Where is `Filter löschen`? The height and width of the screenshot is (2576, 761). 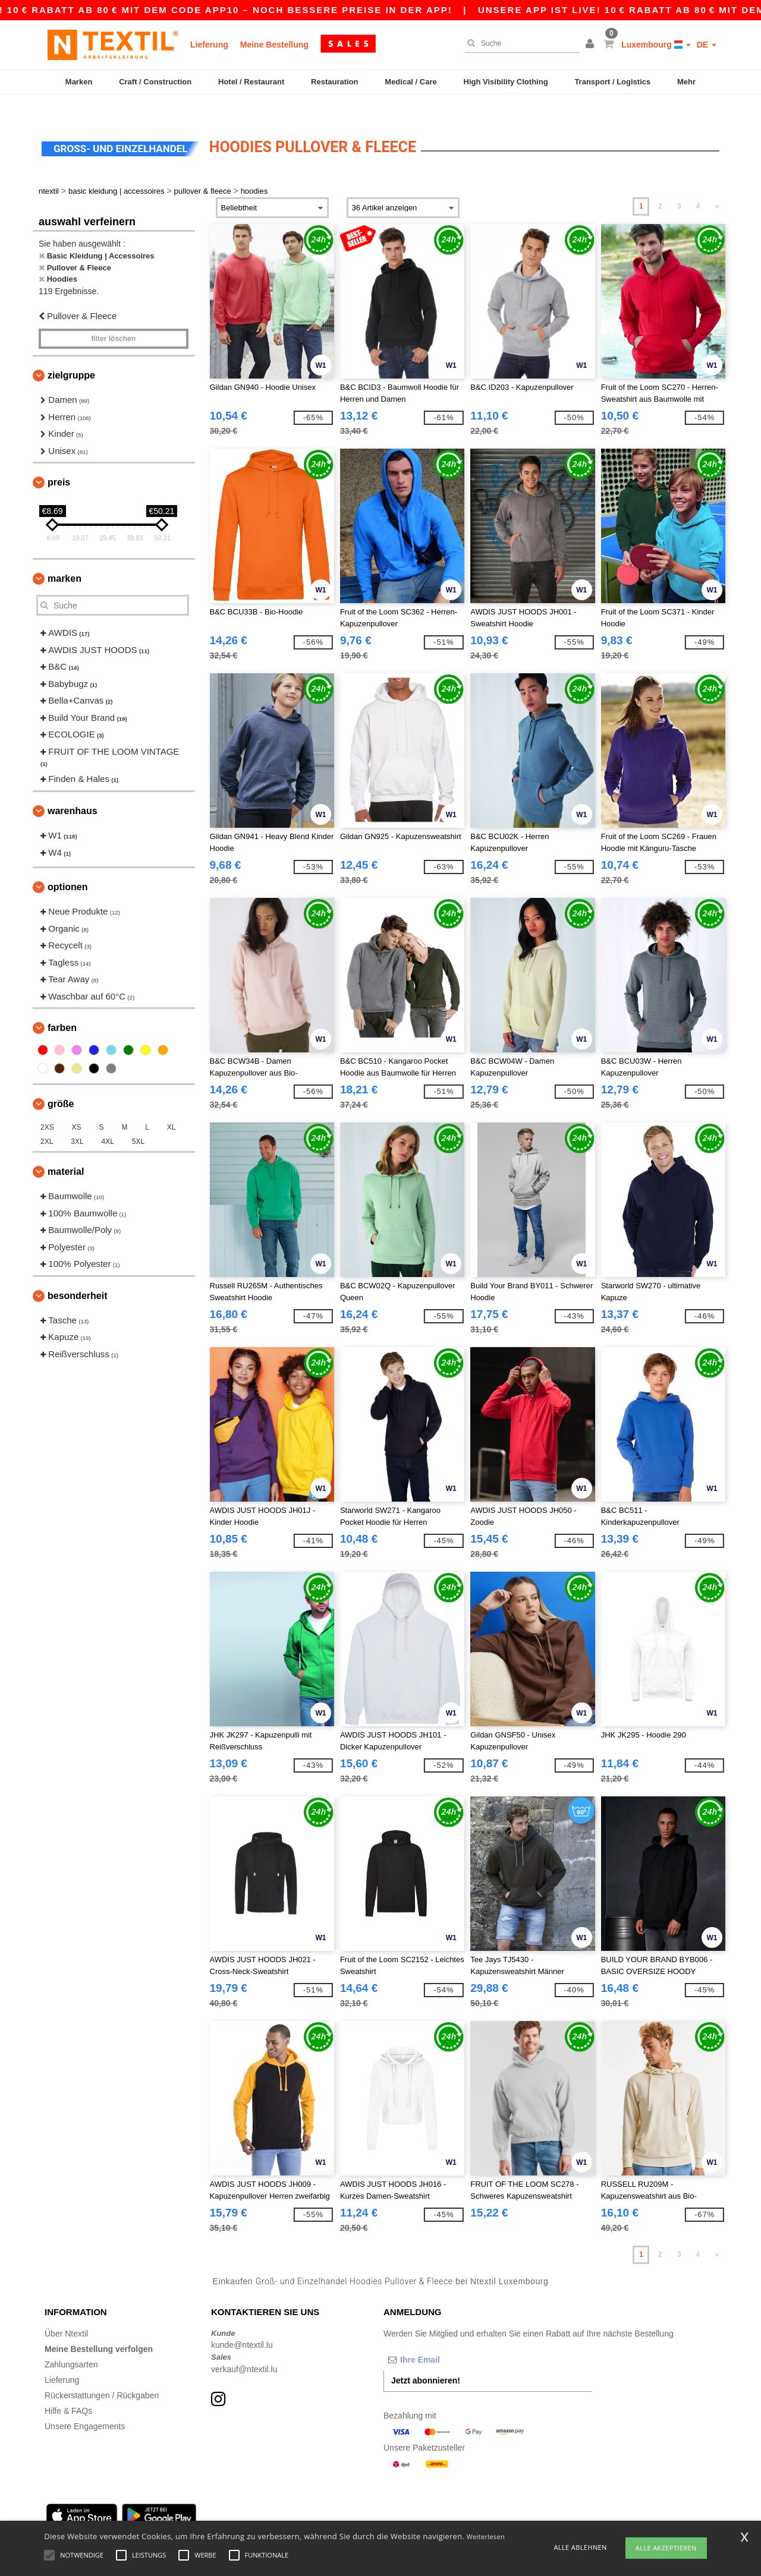
Filter löschen is located at coordinates (113, 318).